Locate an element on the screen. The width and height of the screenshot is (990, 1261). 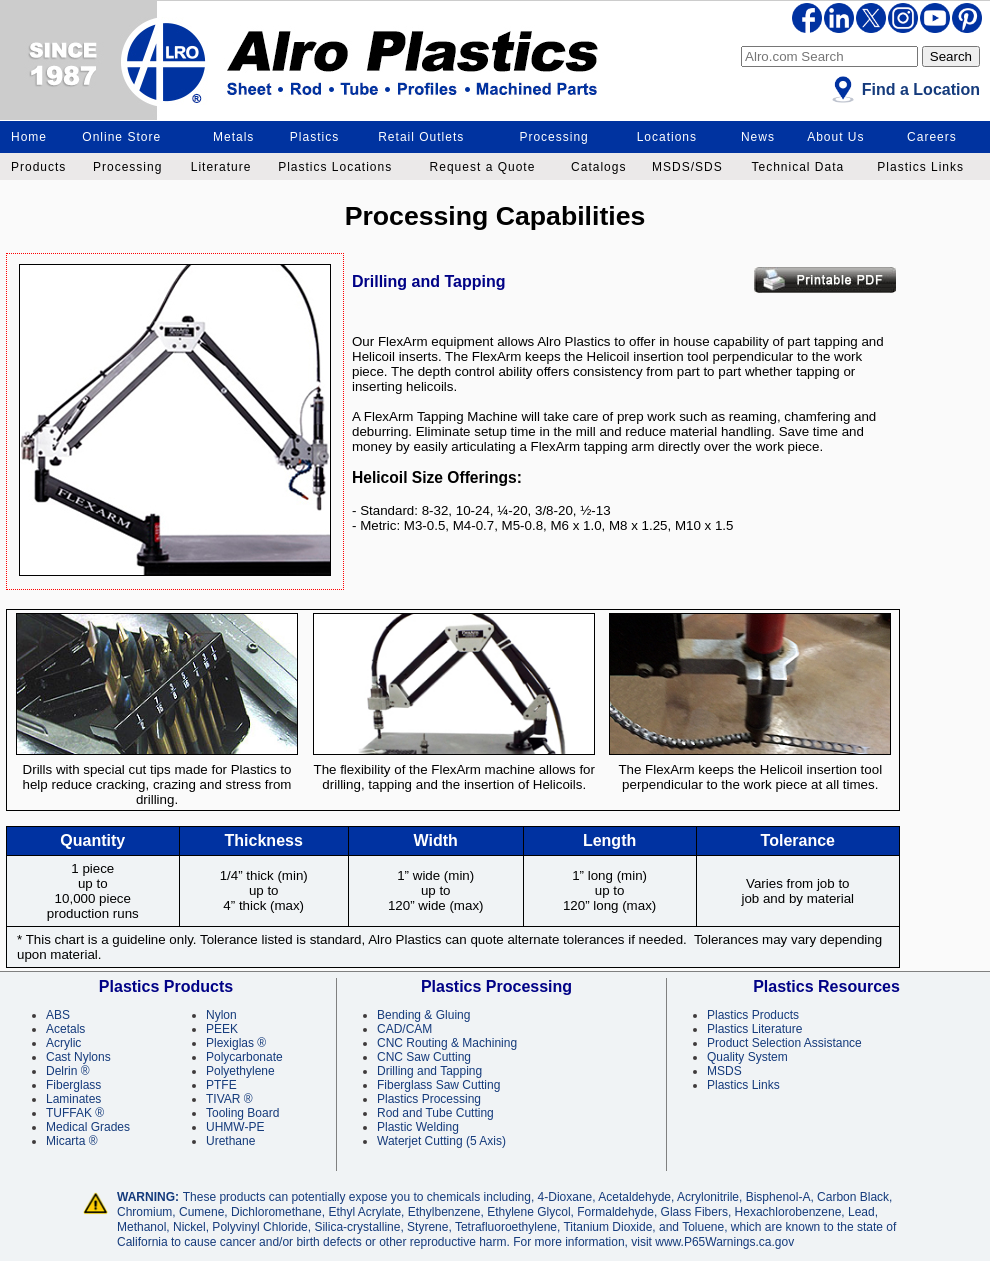
Plexiglas ® is located at coordinates (236, 1043).